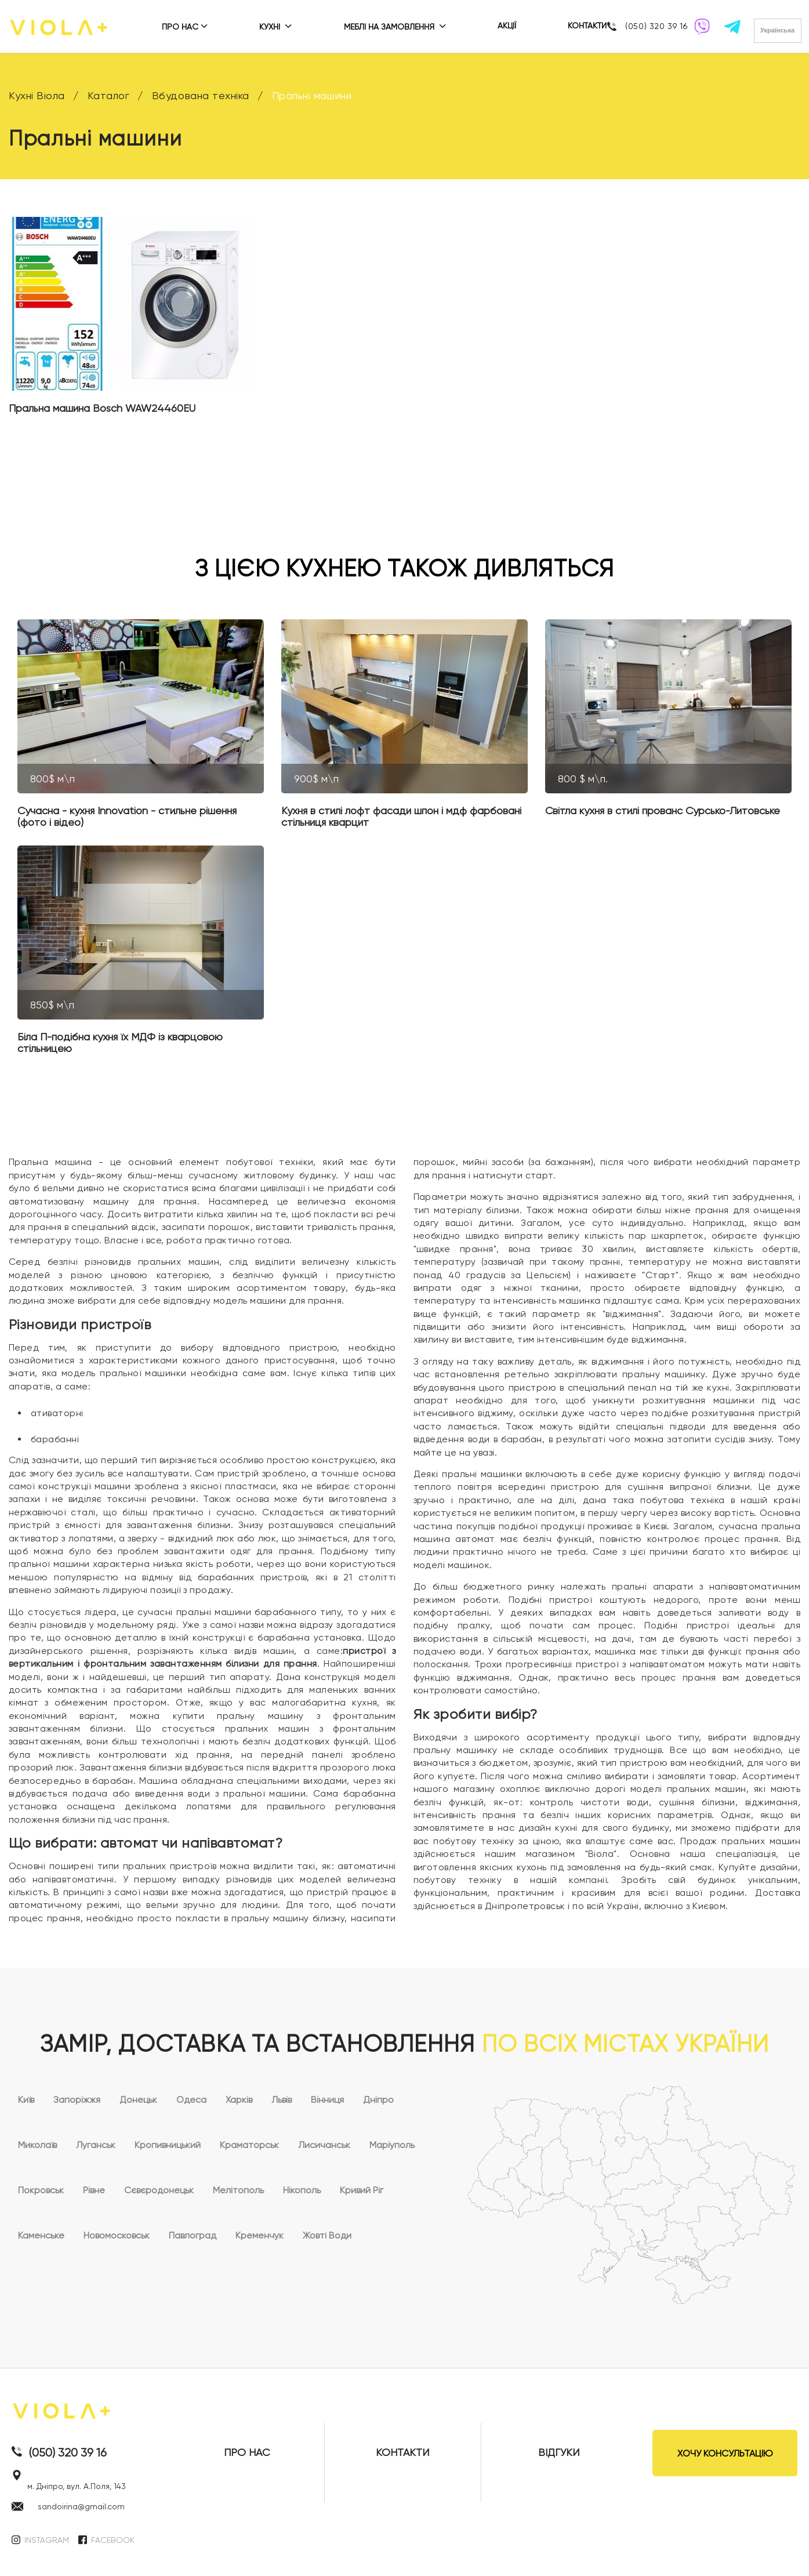 The height and width of the screenshot is (2576, 809). Describe the element at coordinates (95, 2144) in the screenshot. I see `Луганськ` at that location.